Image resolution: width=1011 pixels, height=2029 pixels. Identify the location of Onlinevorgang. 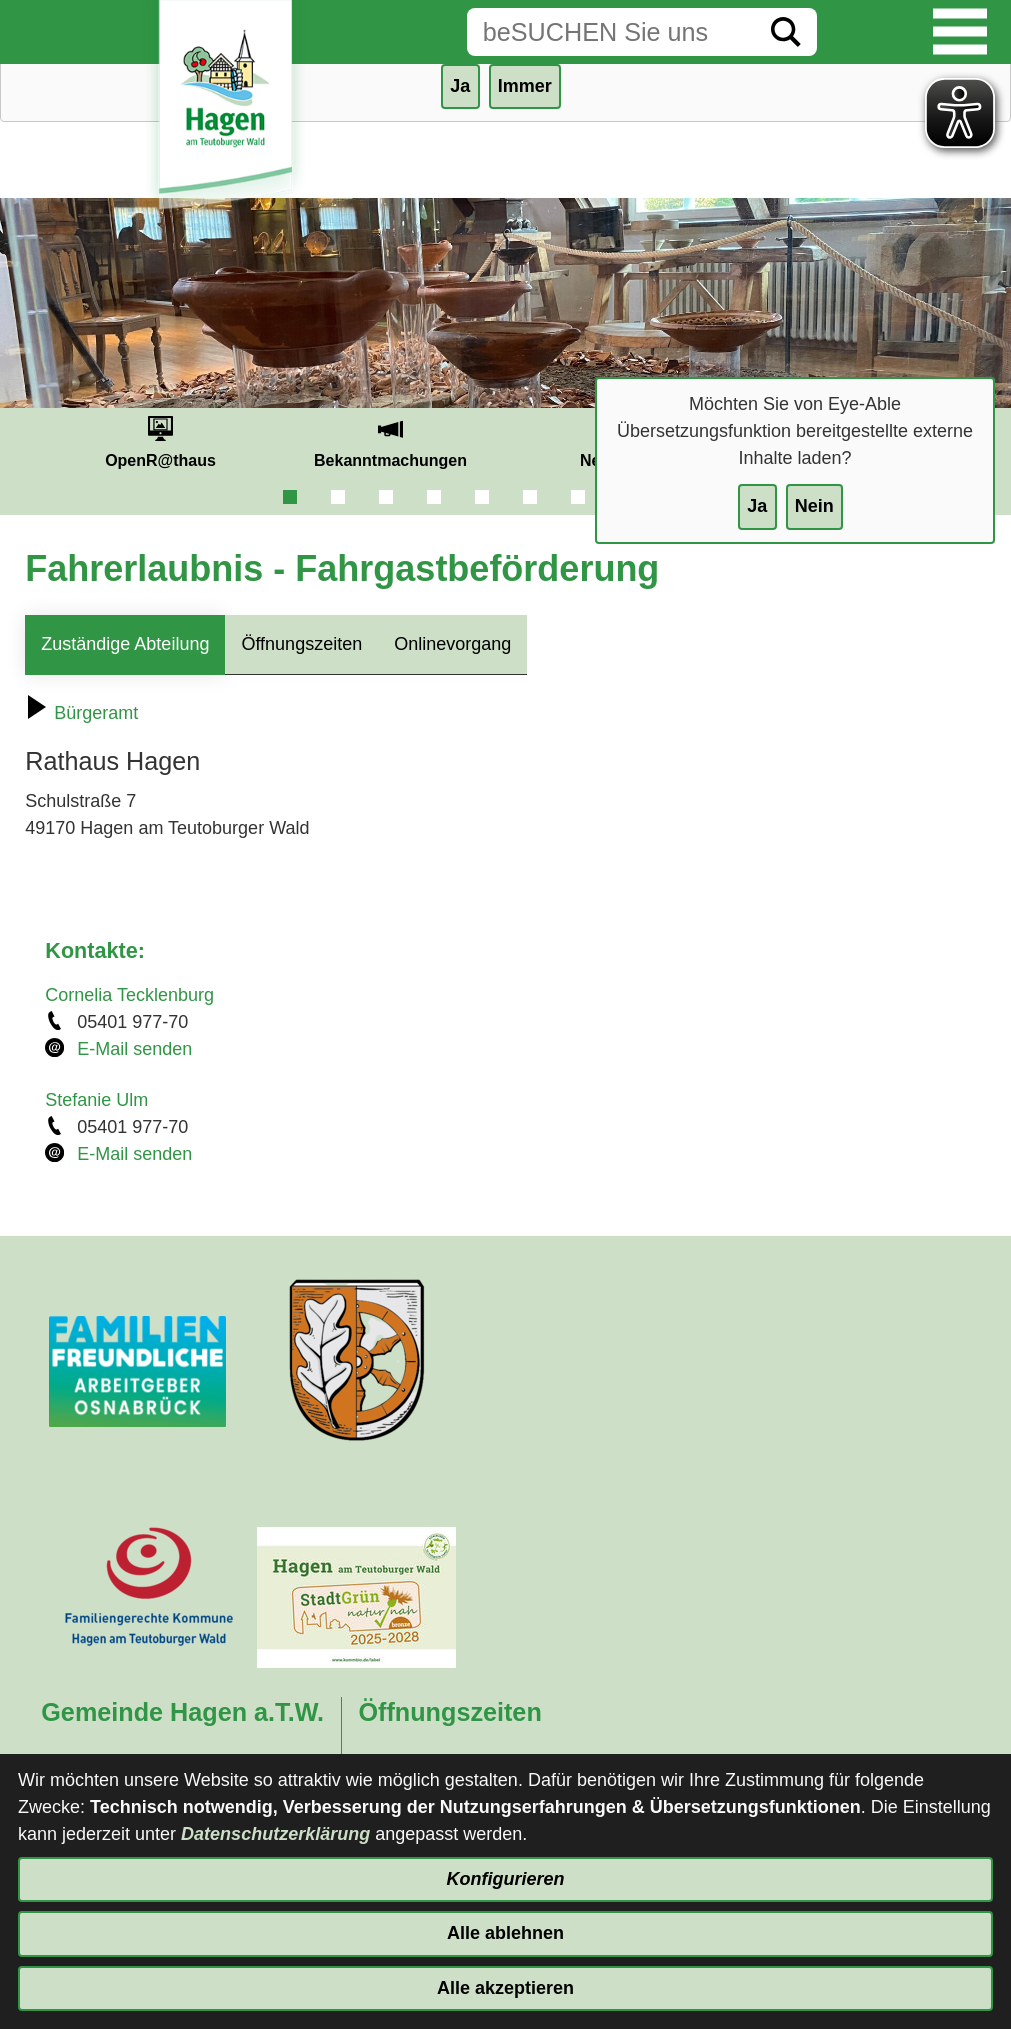
(452, 644).